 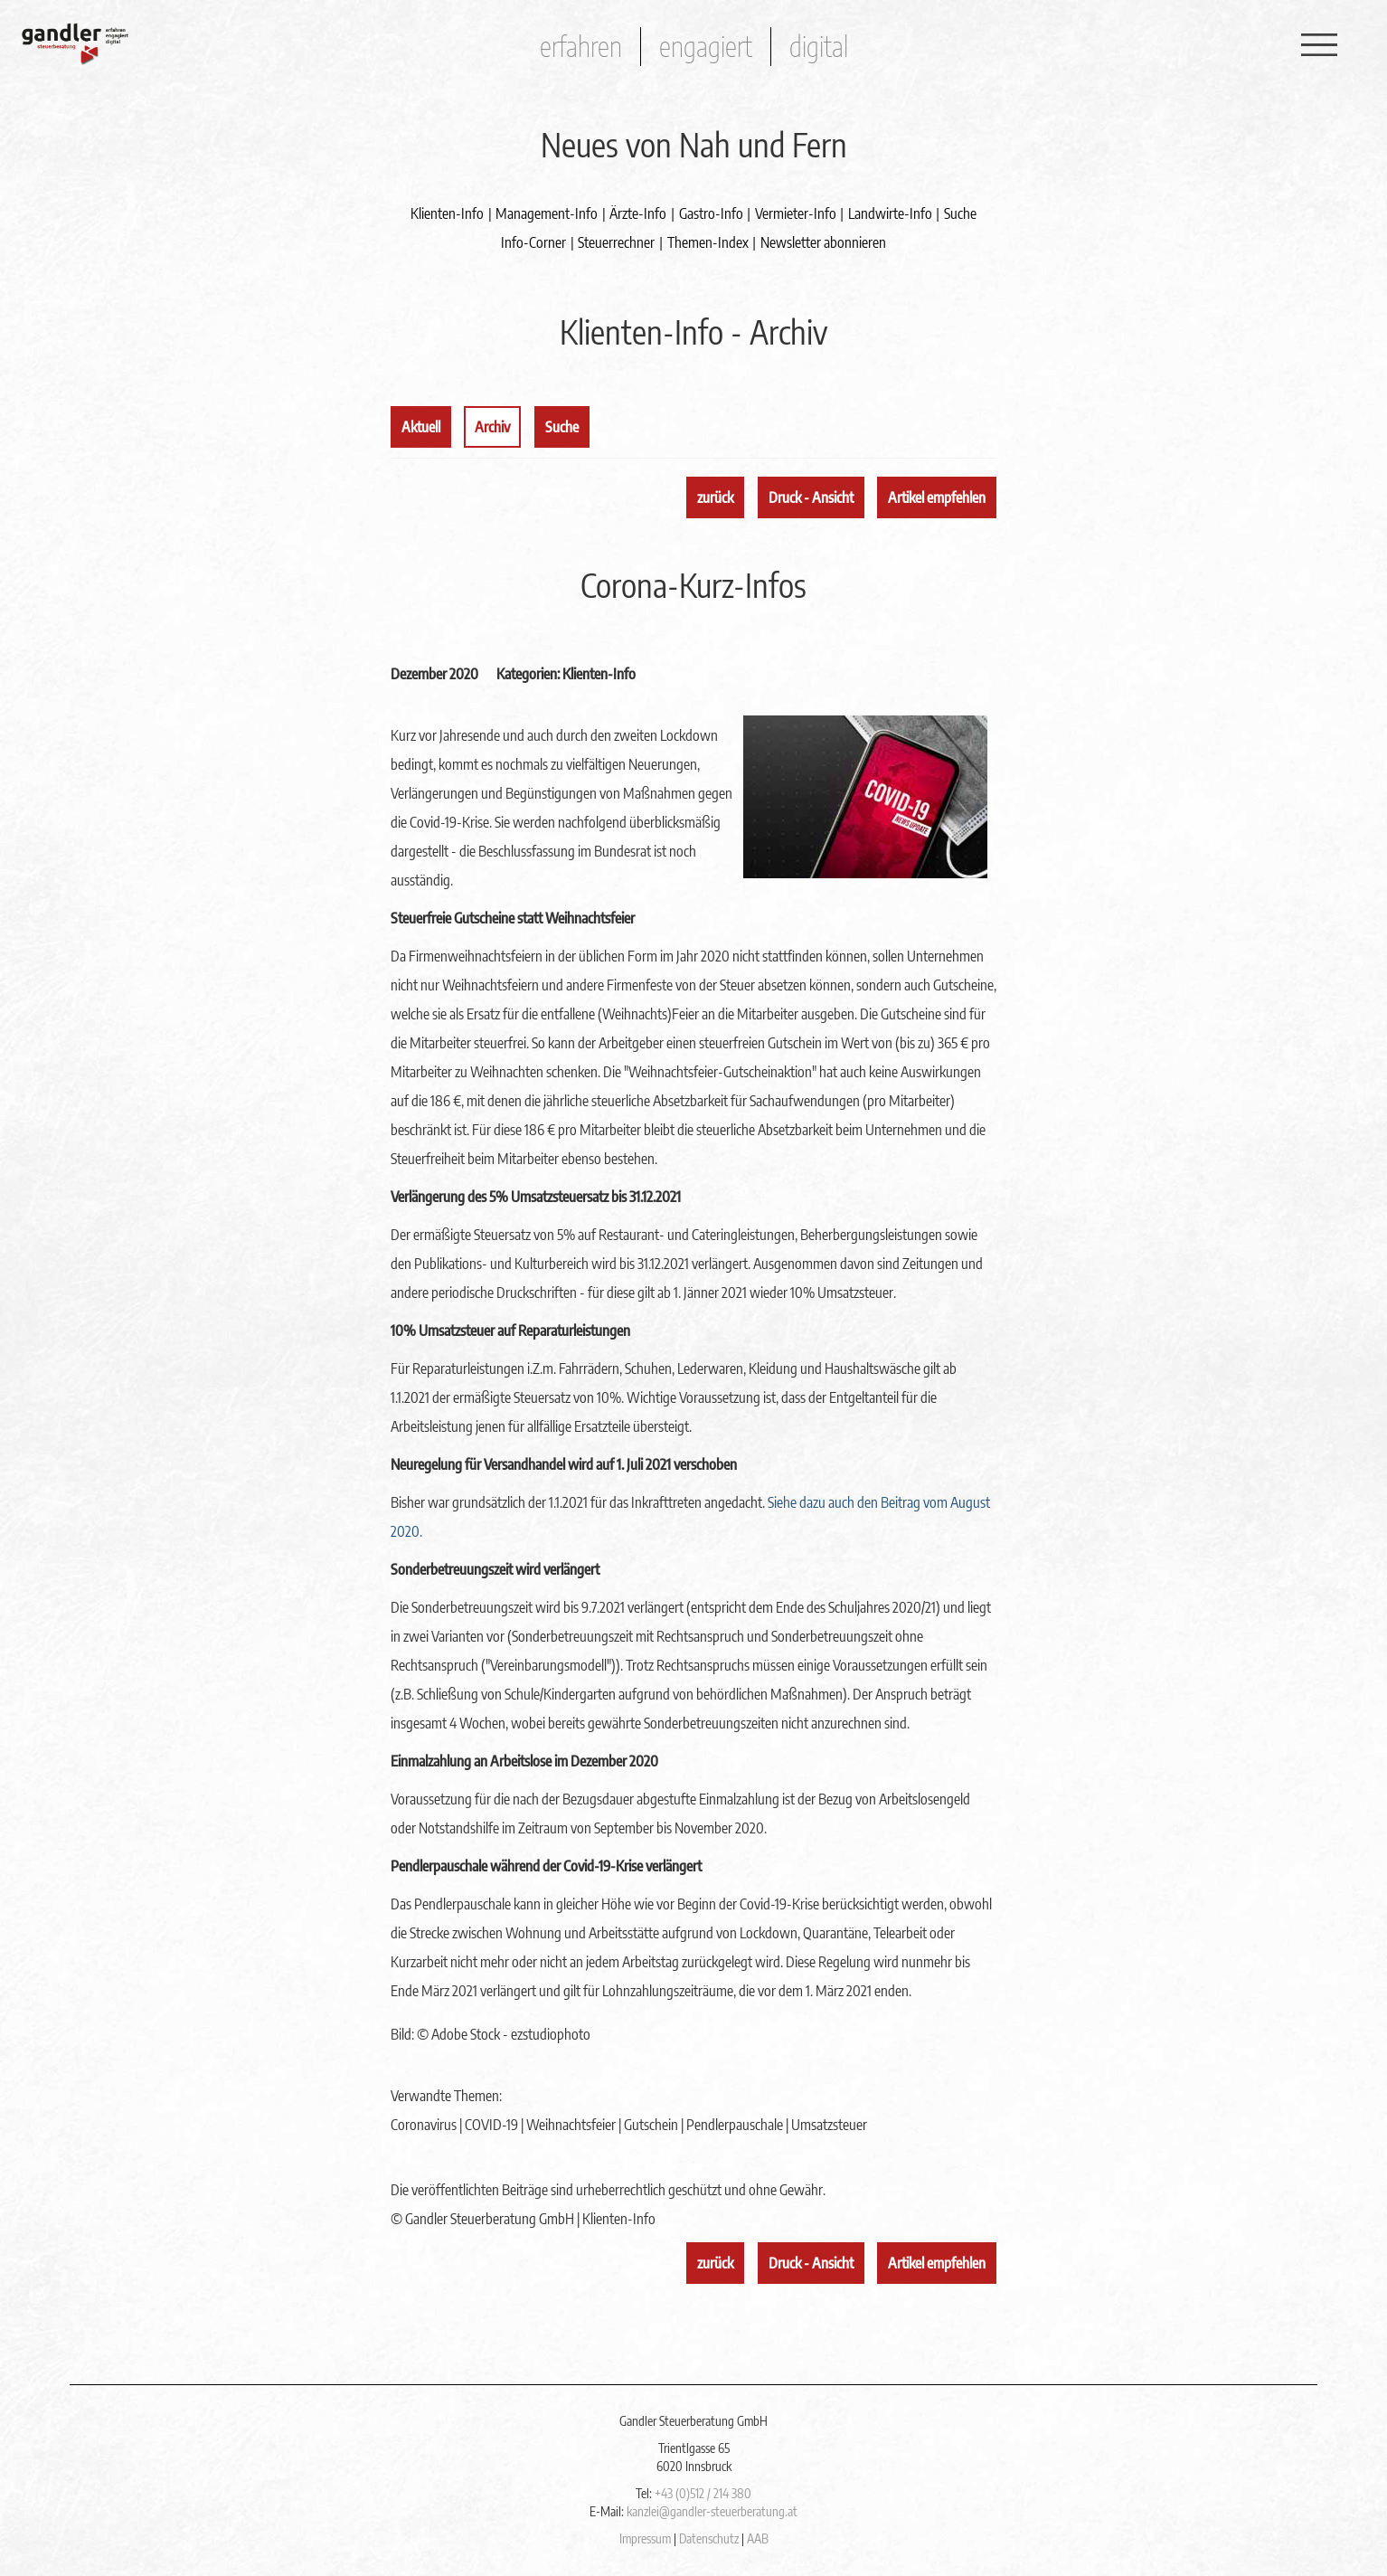 What do you see at coordinates (734, 2125) in the screenshot?
I see `Pendlerpauschale` at bounding box center [734, 2125].